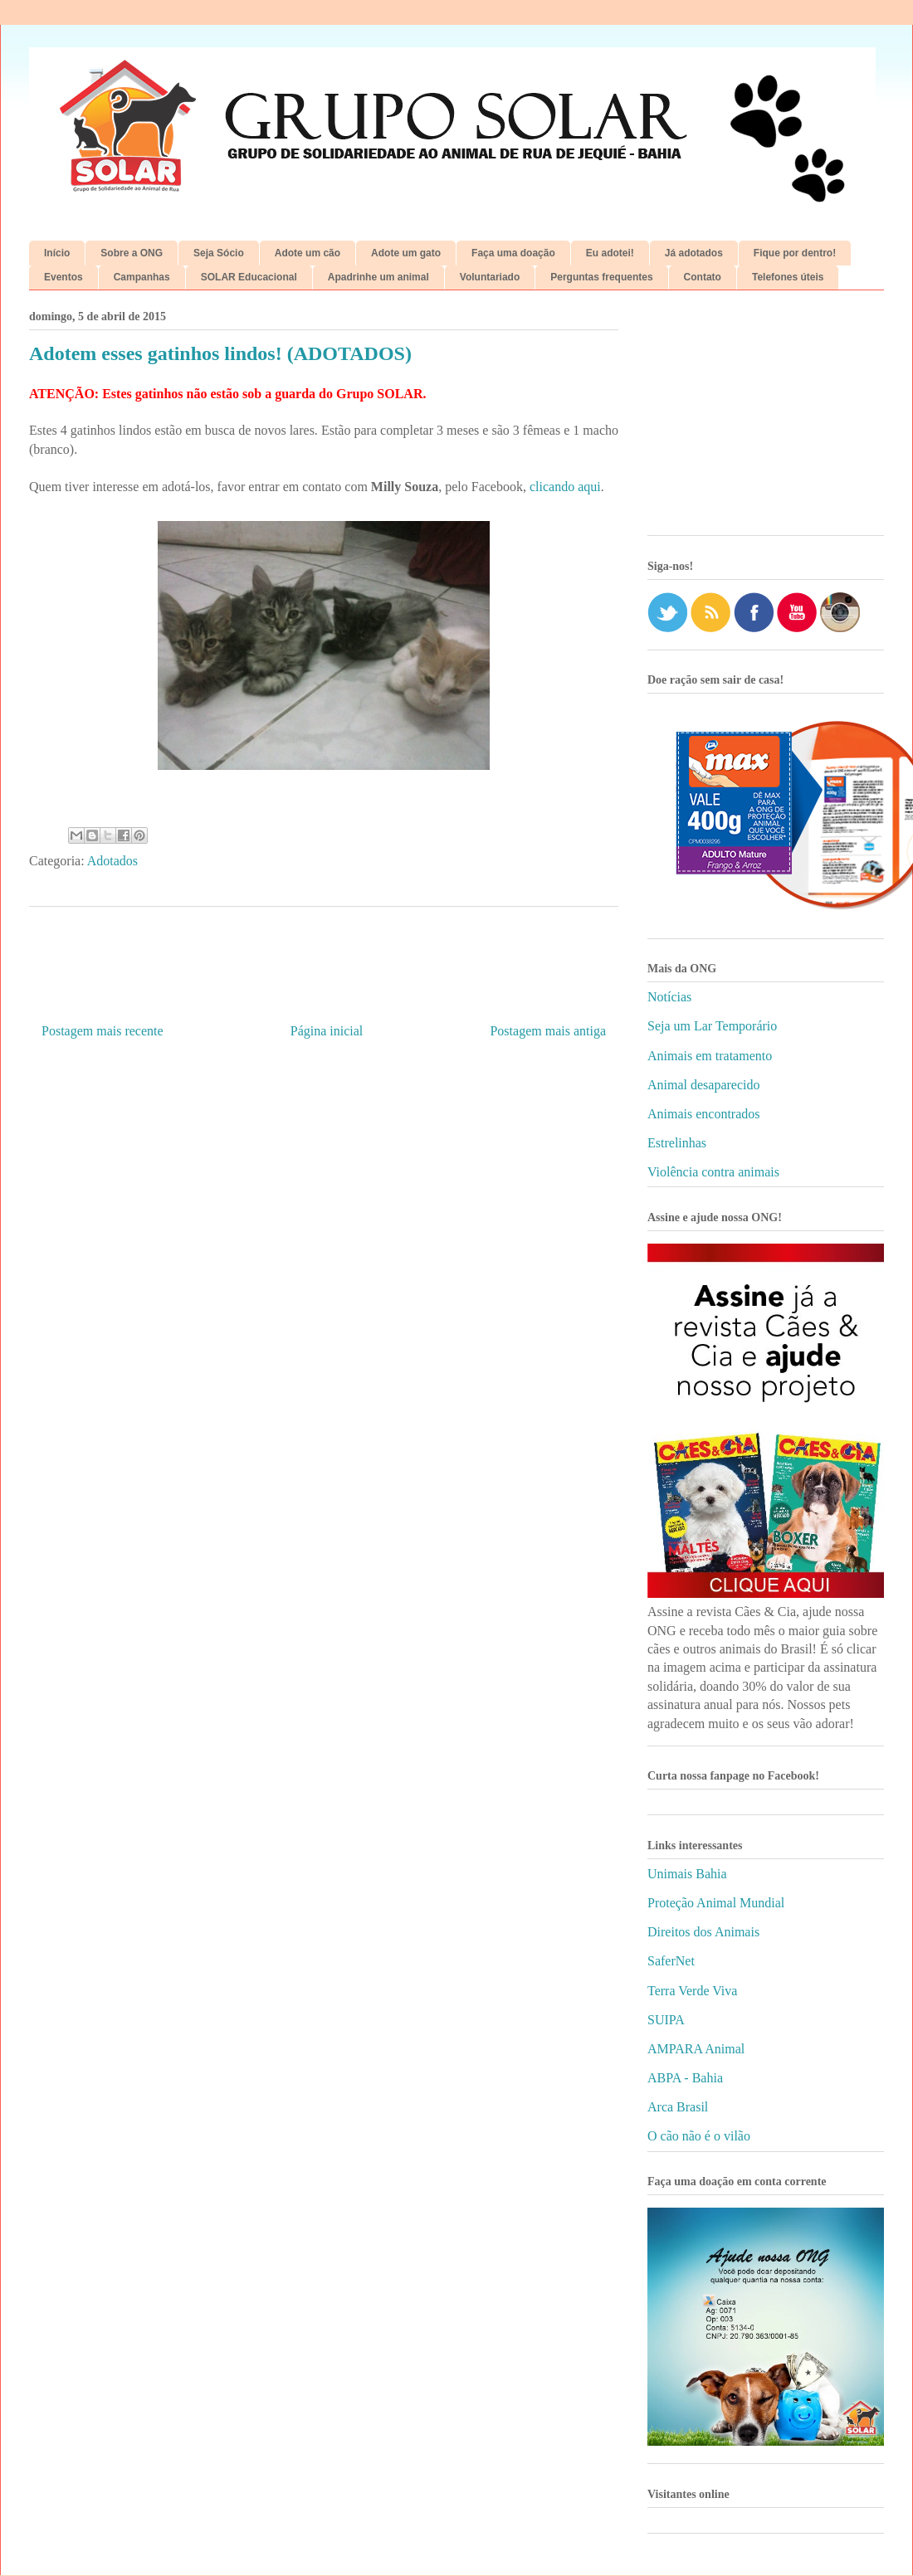 Image resolution: width=913 pixels, height=2576 pixels. Describe the element at coordinates (692, 1991) in the screenshot. I see `Terra Verde Viva` at that location.